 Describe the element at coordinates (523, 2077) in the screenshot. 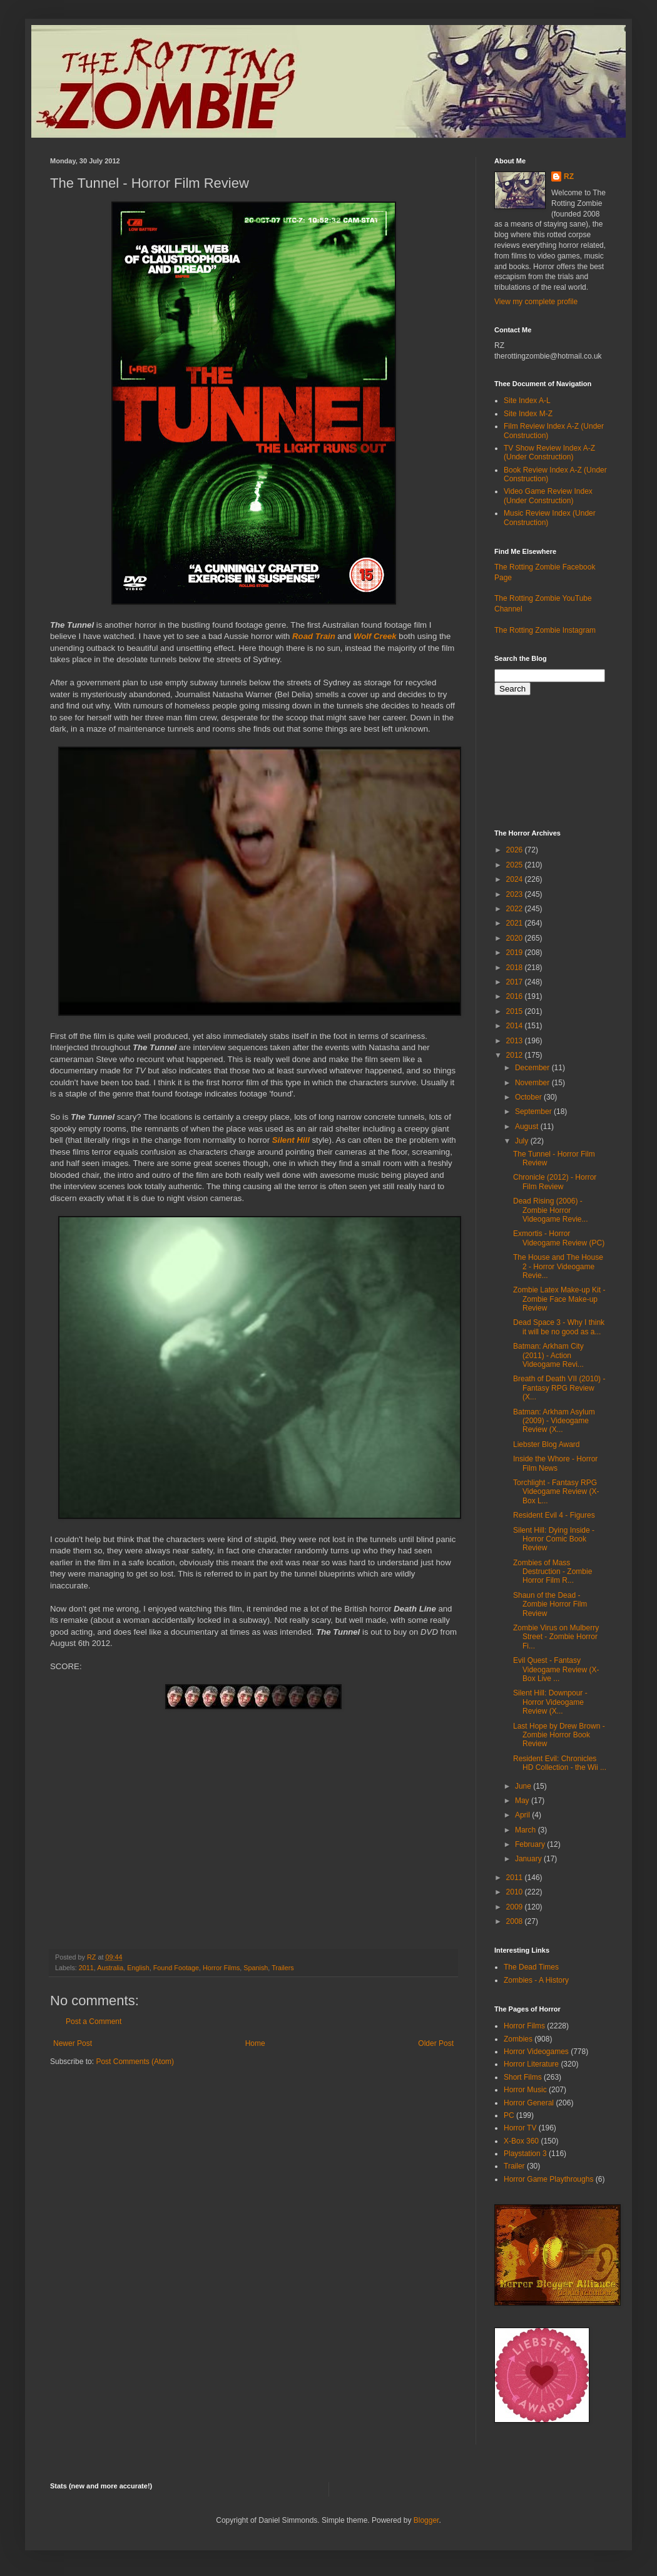

I see `Short Films` at that location.